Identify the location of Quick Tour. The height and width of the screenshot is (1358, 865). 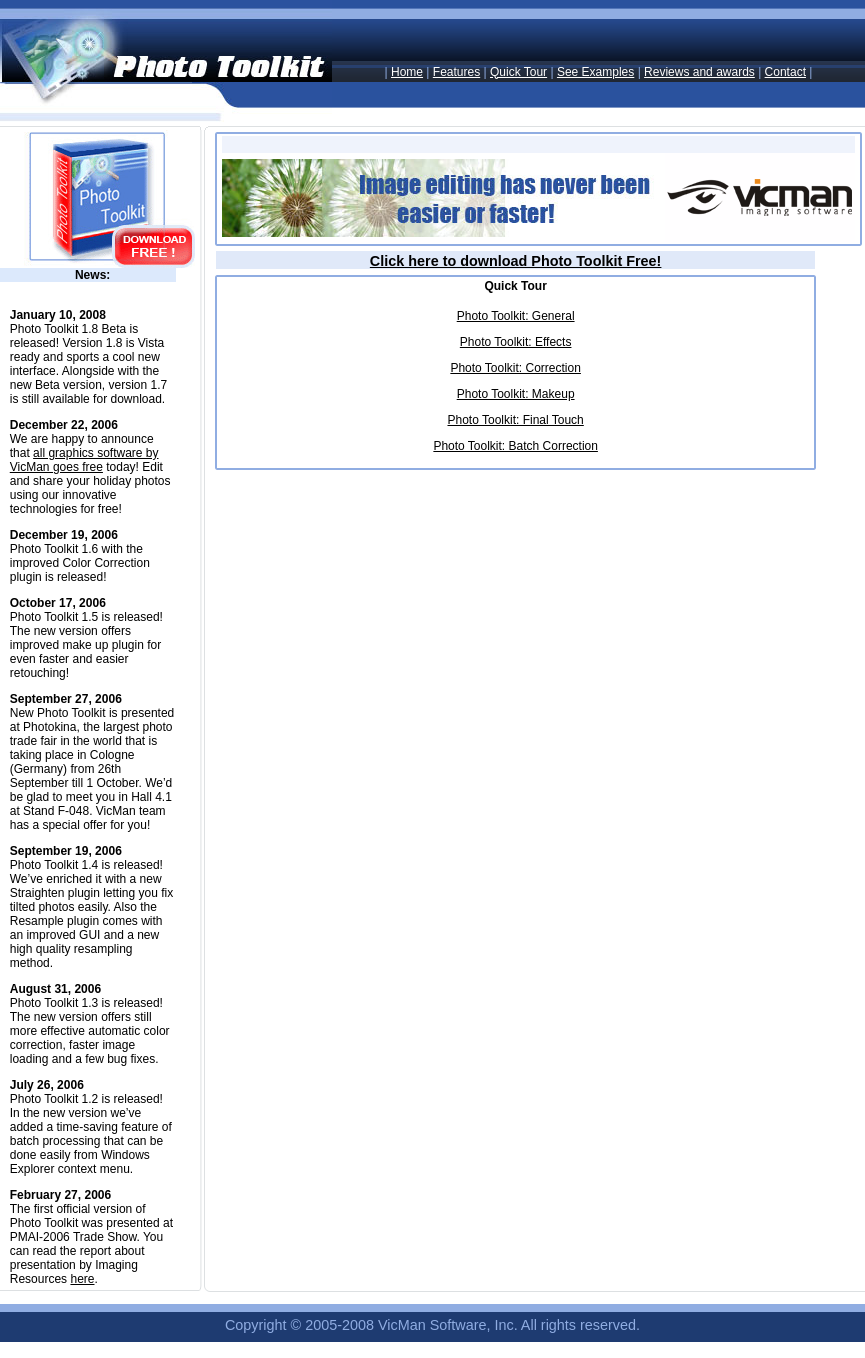
(518, 72).